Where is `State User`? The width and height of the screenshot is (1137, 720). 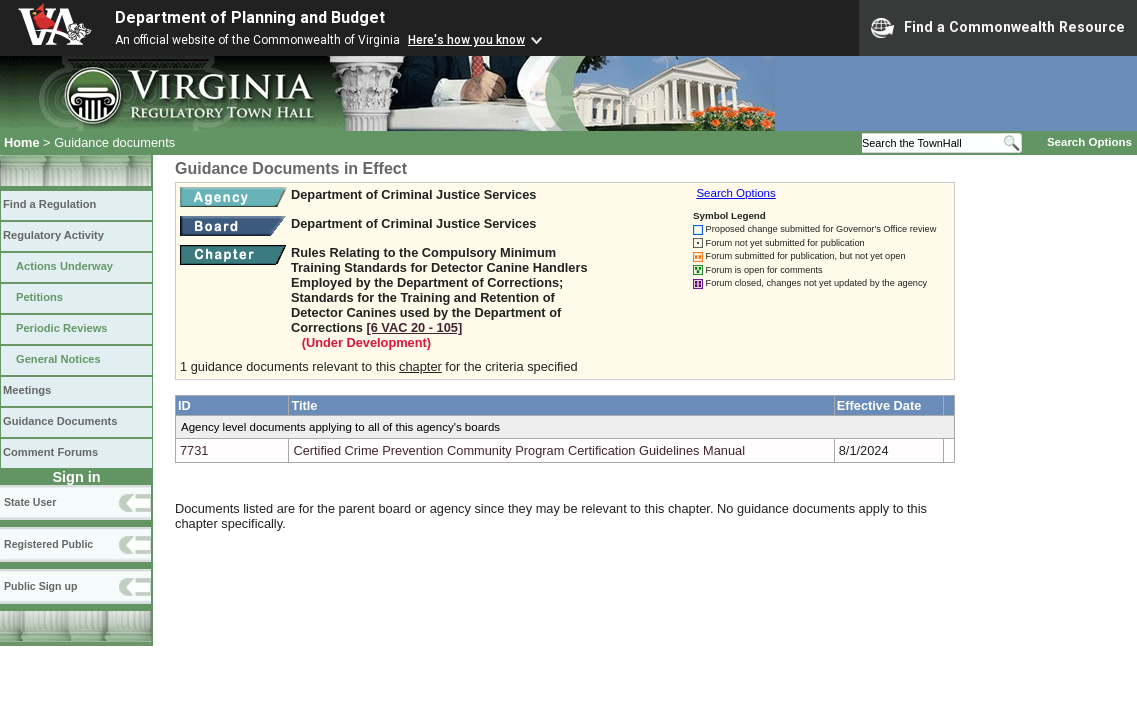 State User is located at coordinates (30, 502).